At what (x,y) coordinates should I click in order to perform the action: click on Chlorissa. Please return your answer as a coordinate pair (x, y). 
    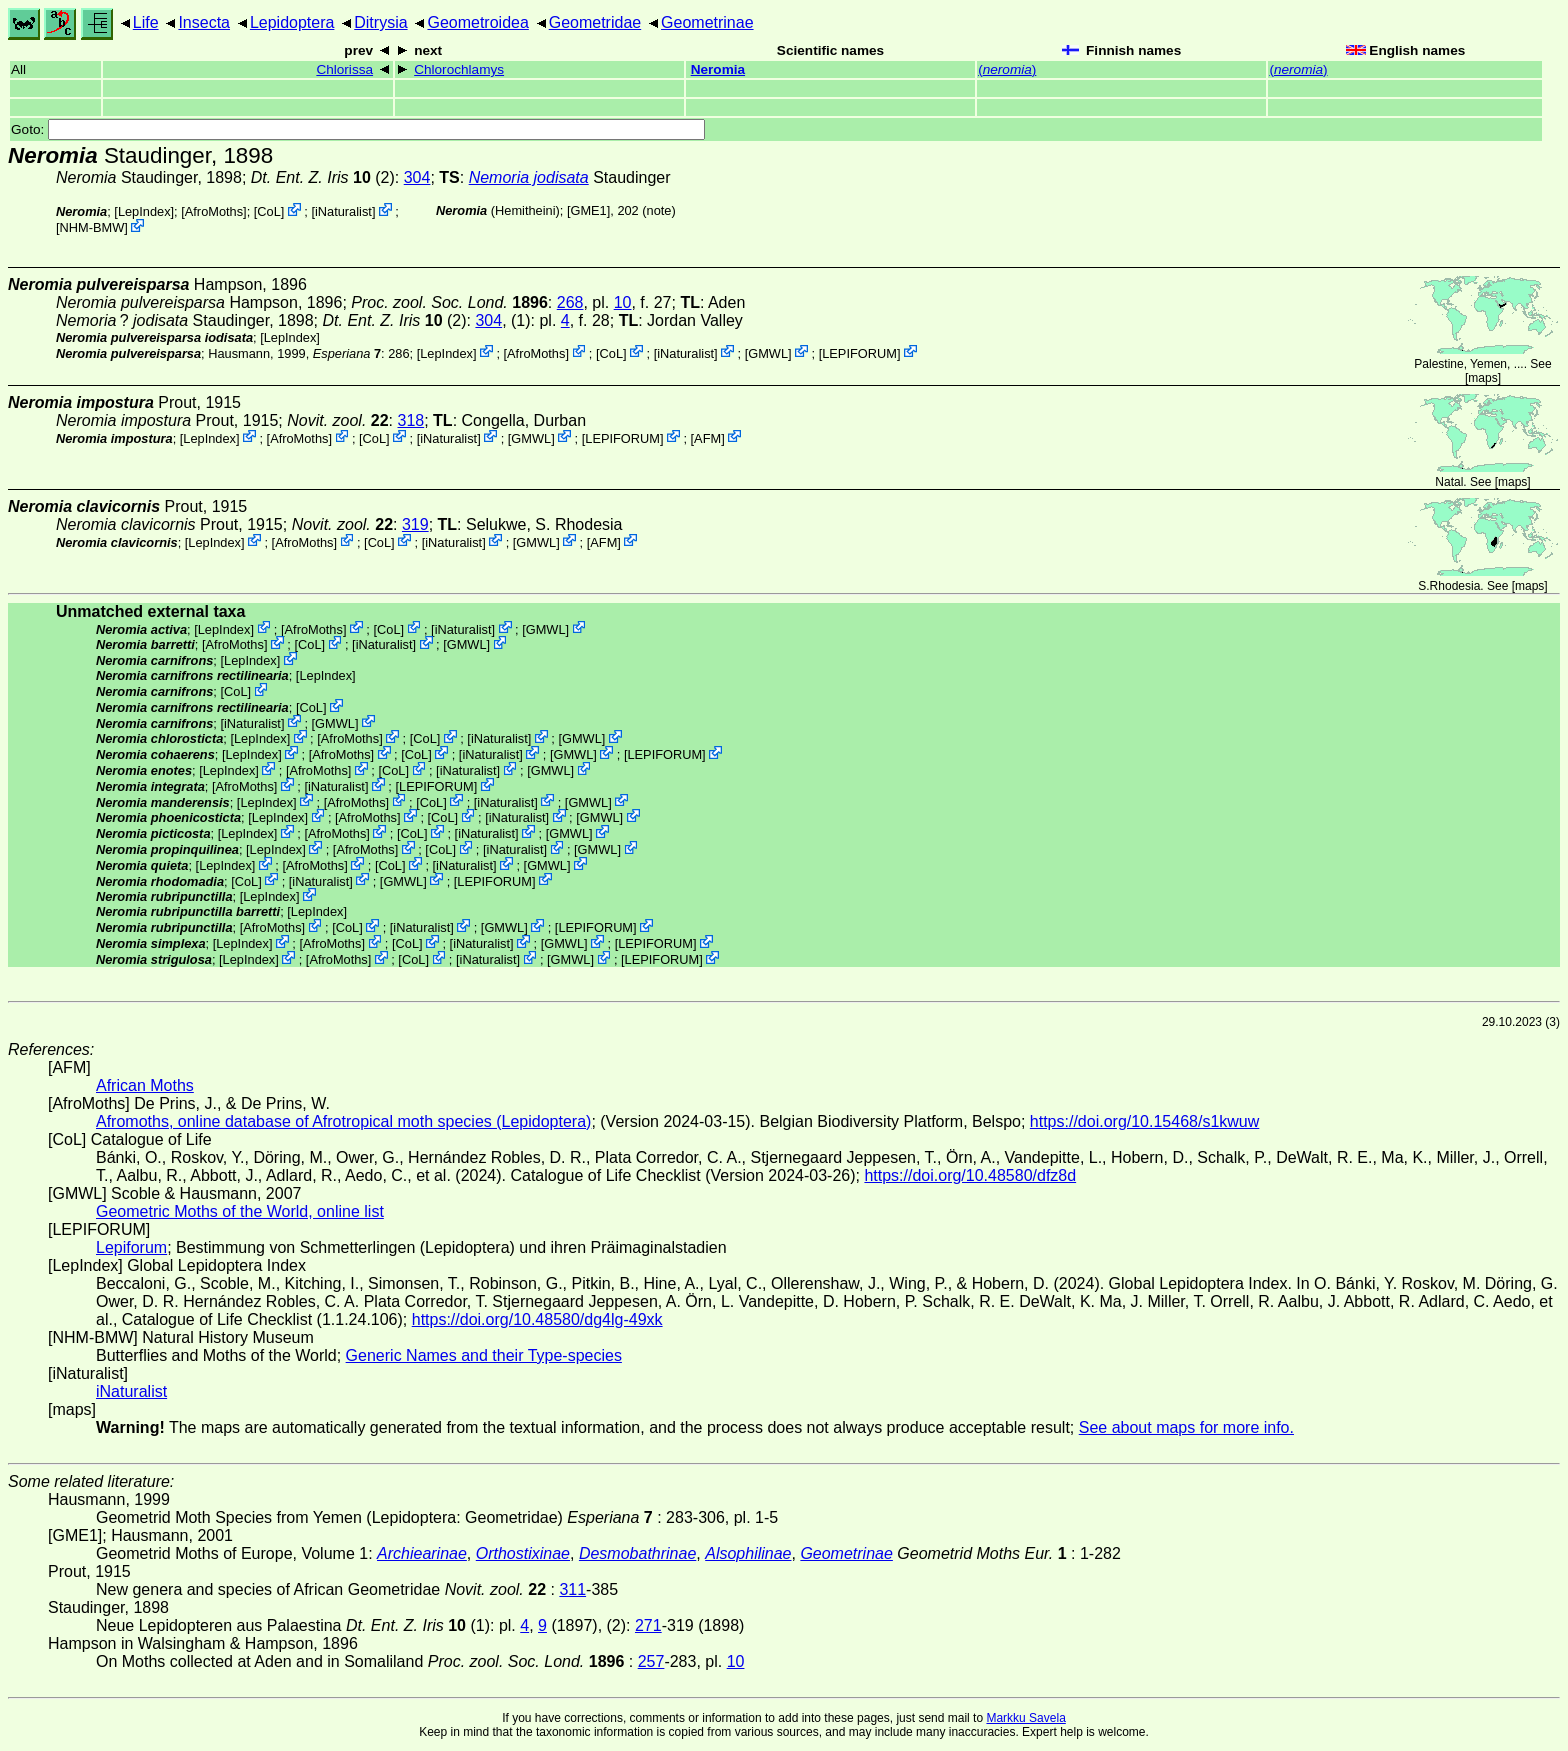
    Looking at the image, I should click on (344, 69).